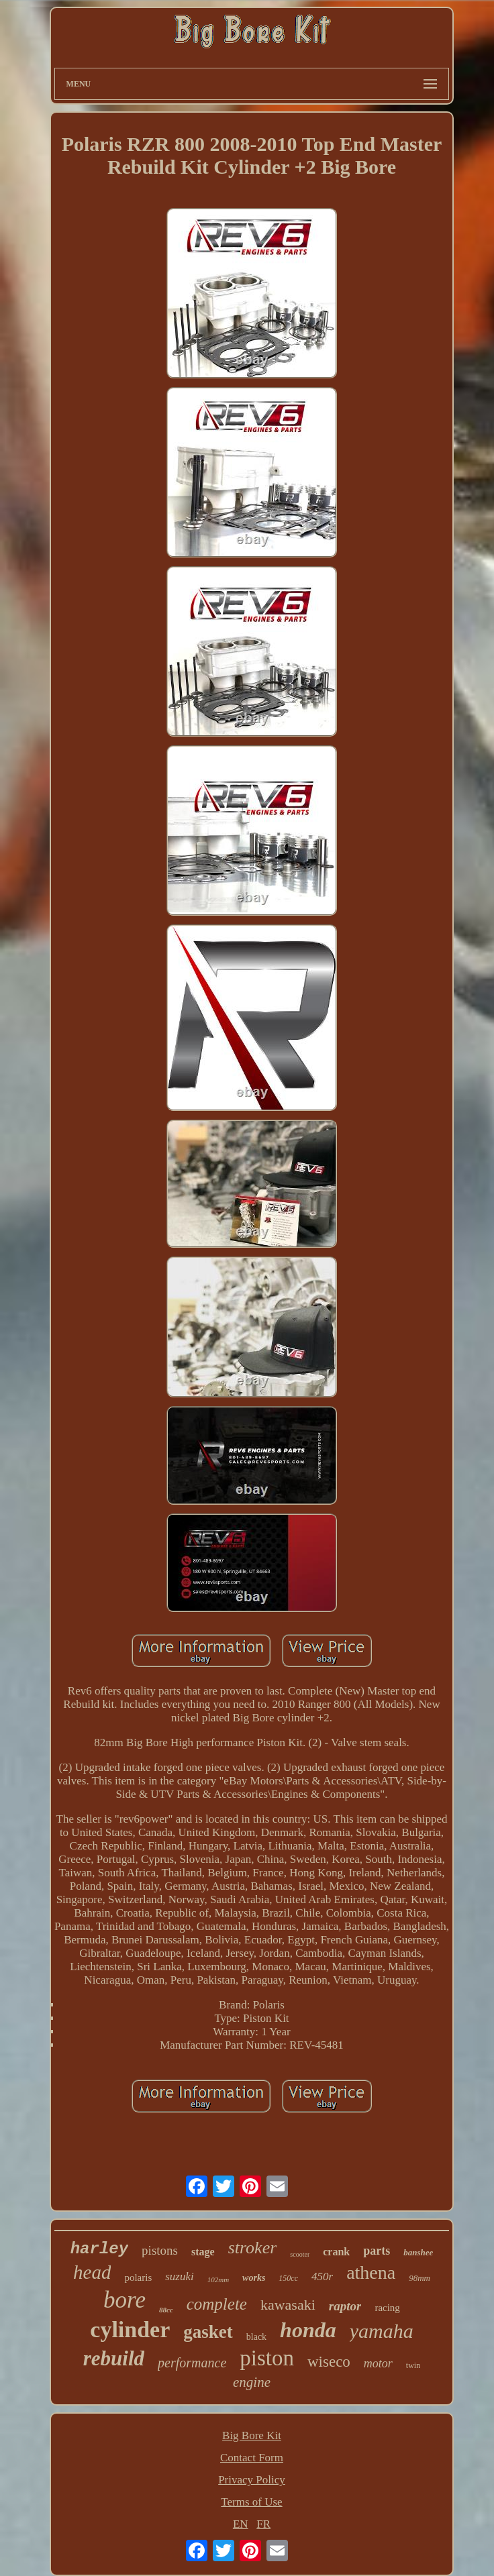 Image resolution: width=494 pixels, height=2576 pixels. What do you see at coordinates (381, 2331) in the screenshot?
I see `yamaha` at bounding box center [381, 2331].